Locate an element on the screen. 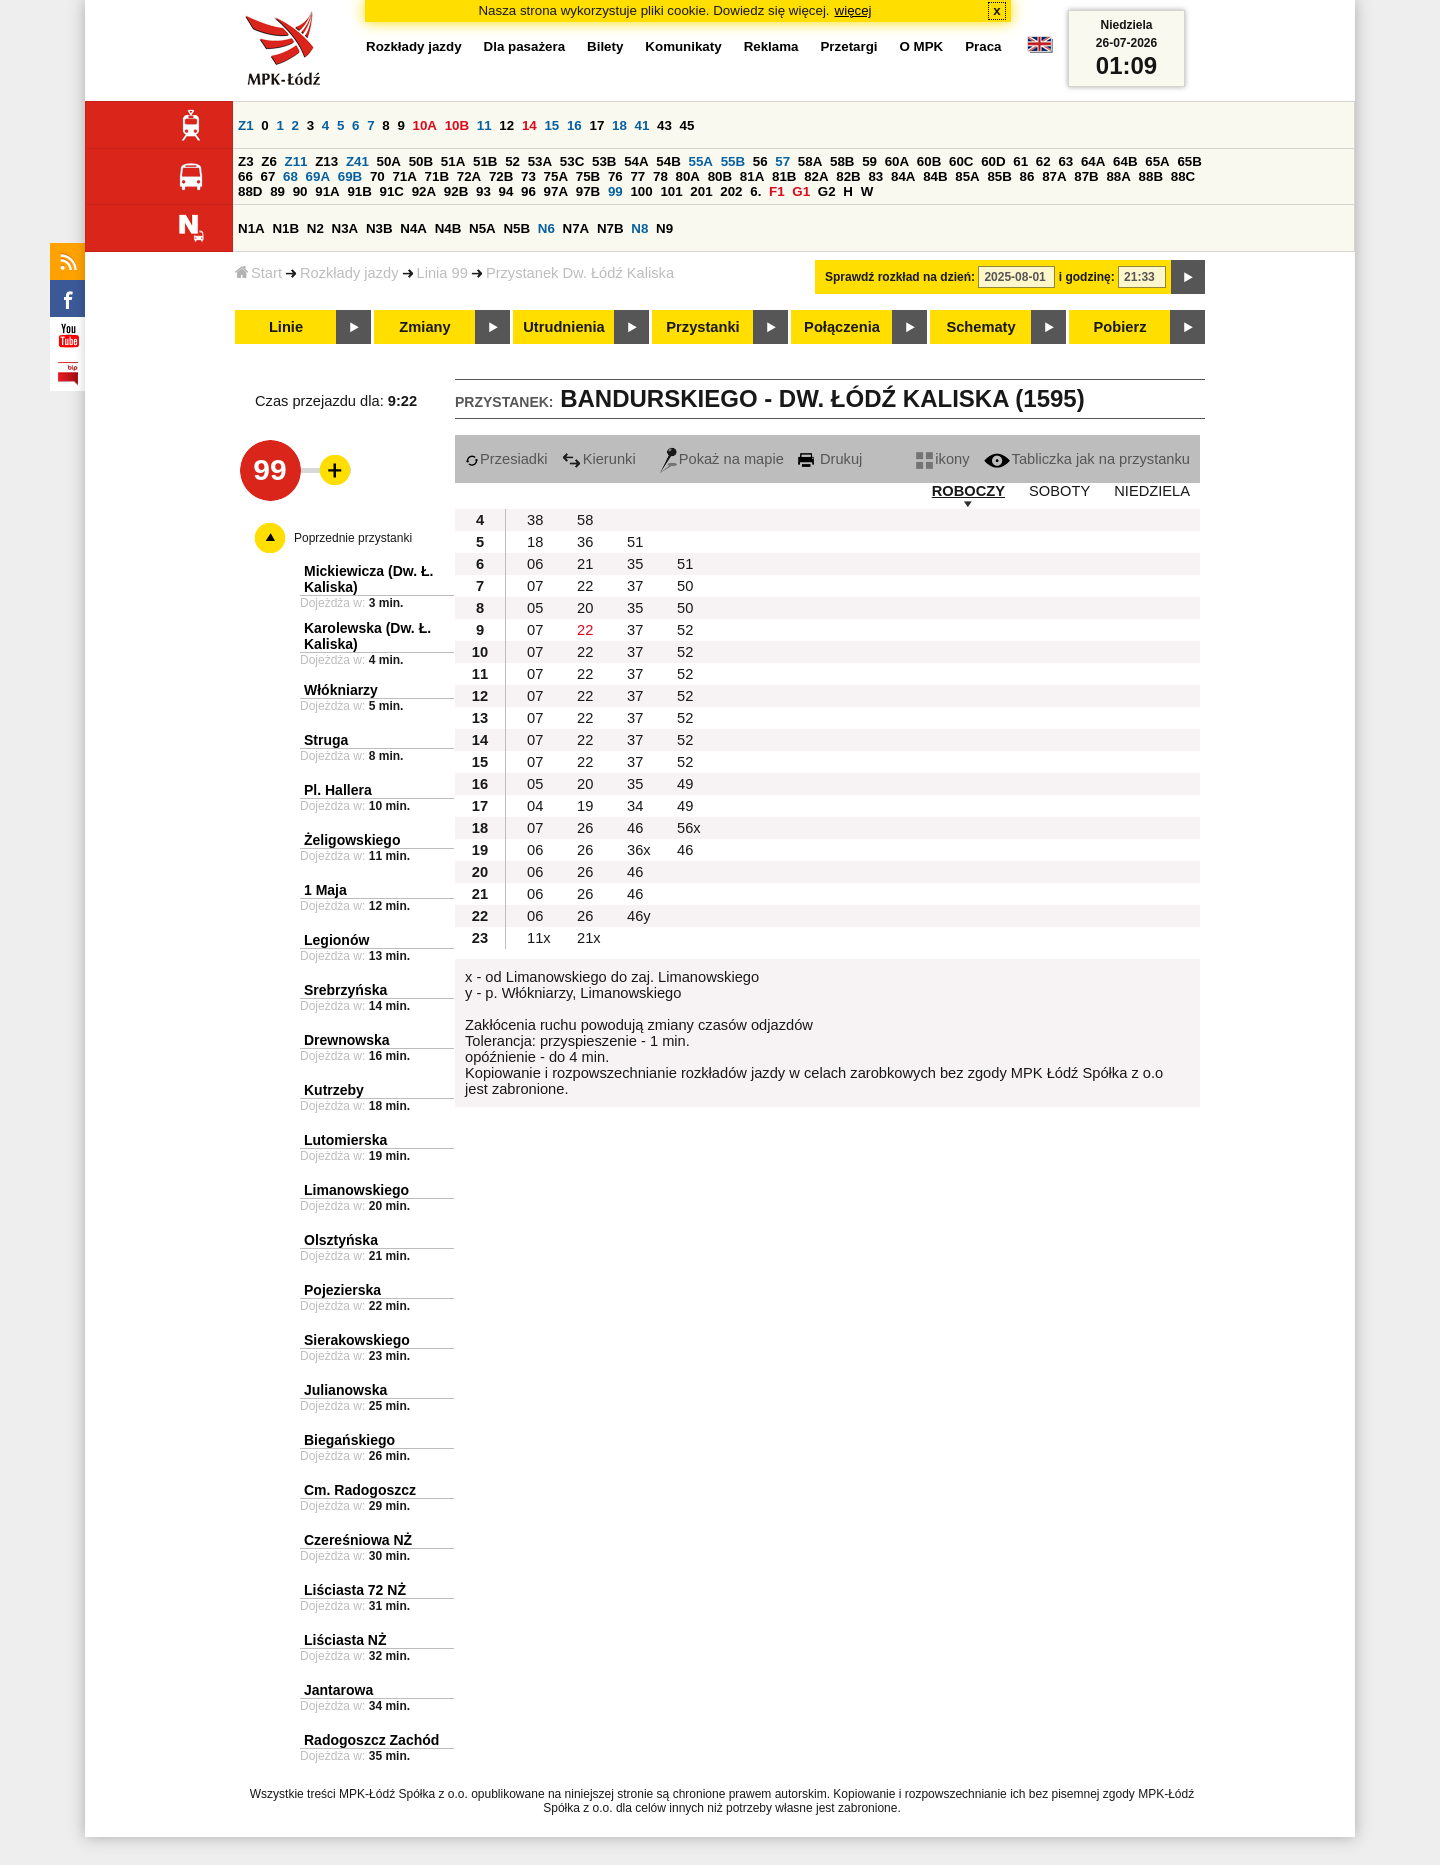  71A is located at coordinates (404, 176).